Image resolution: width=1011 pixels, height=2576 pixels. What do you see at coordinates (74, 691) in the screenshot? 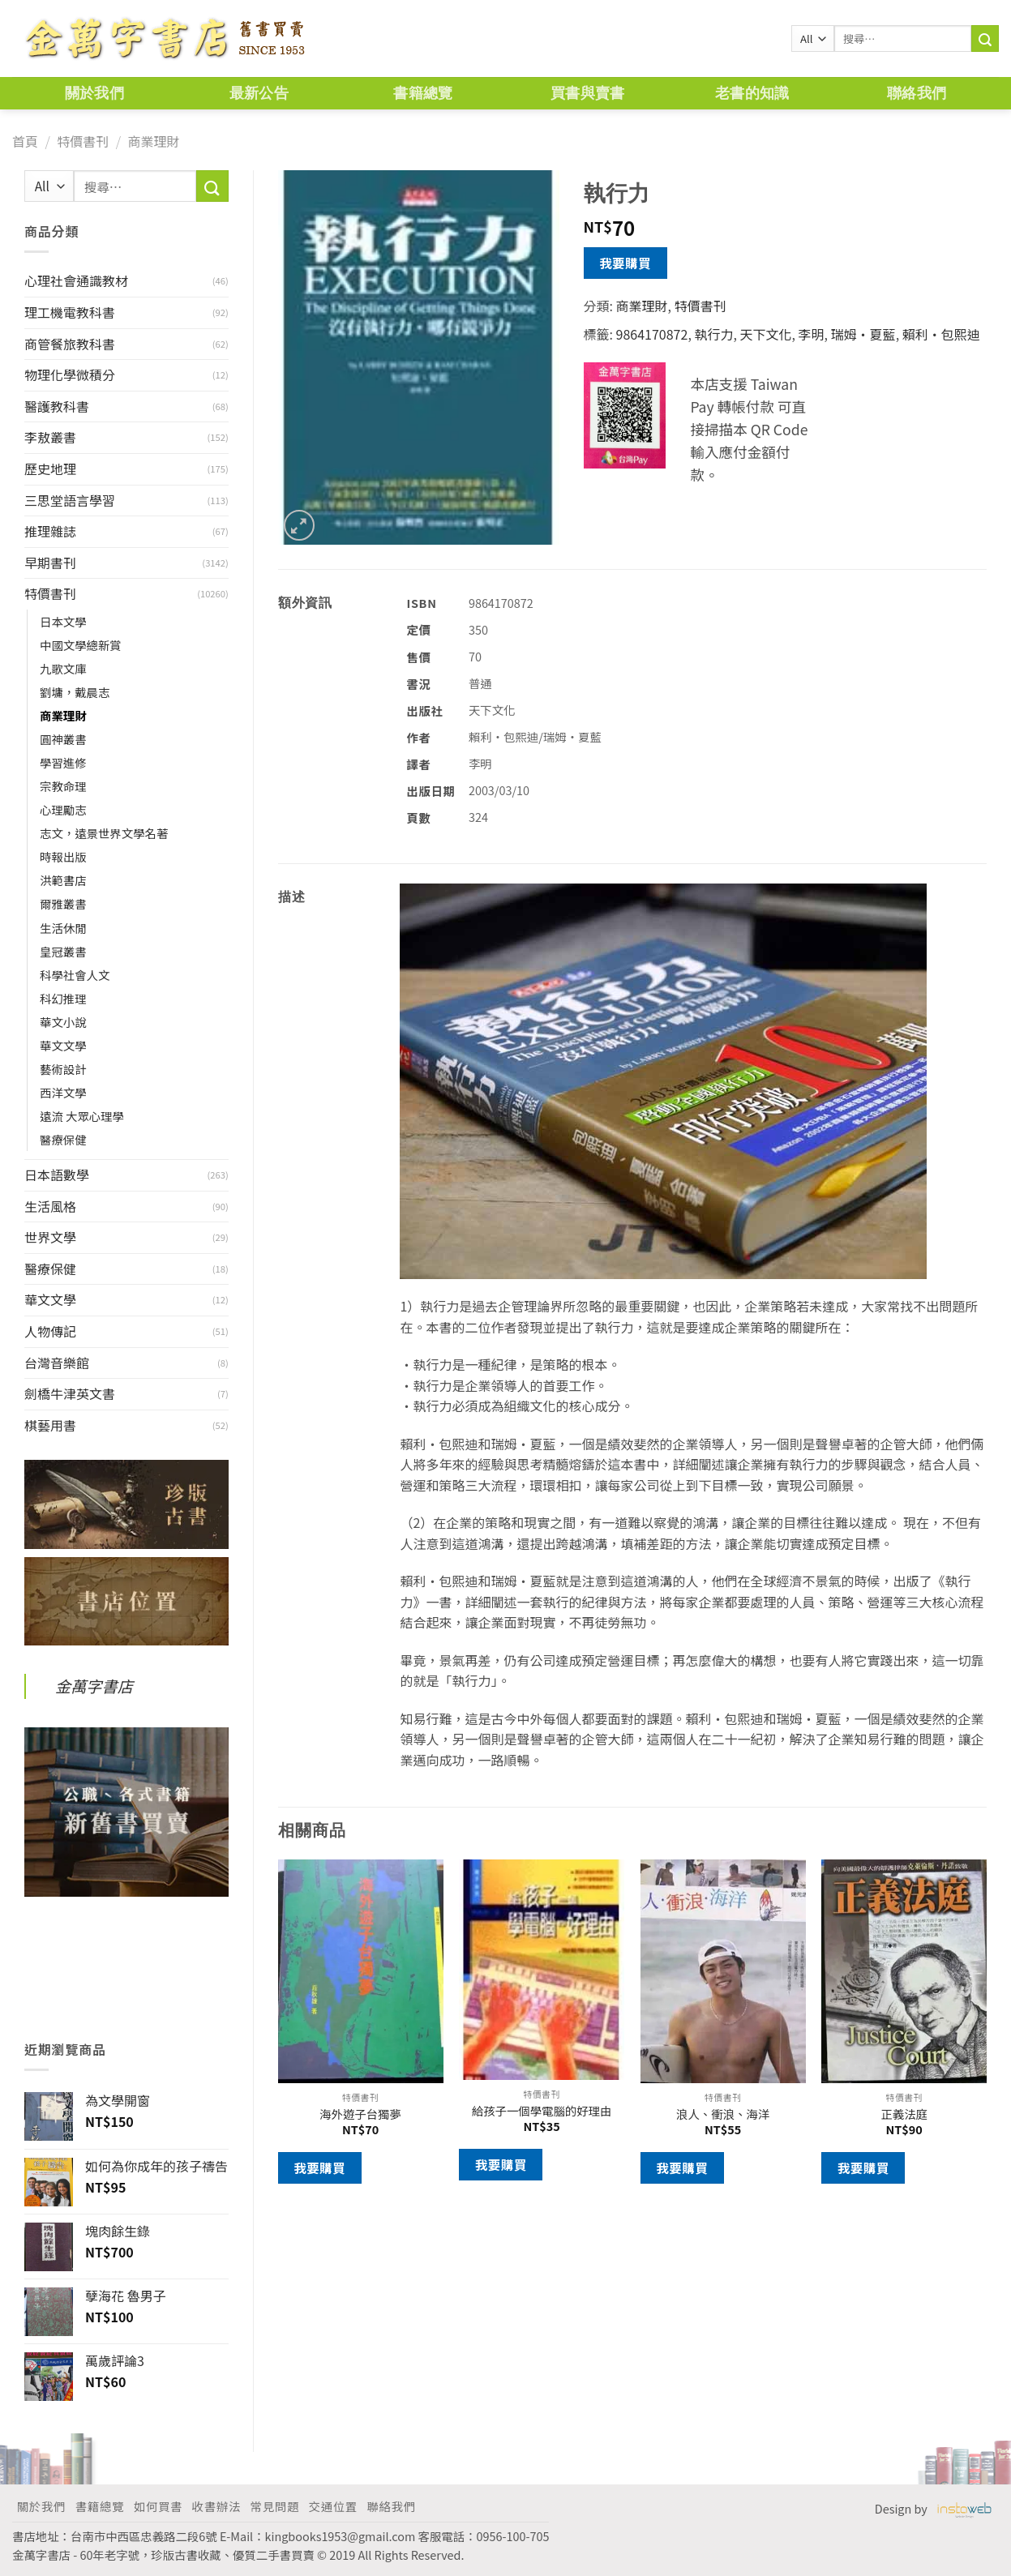
I see `劉墉，戴晨志` at bounding box center [74, 691].